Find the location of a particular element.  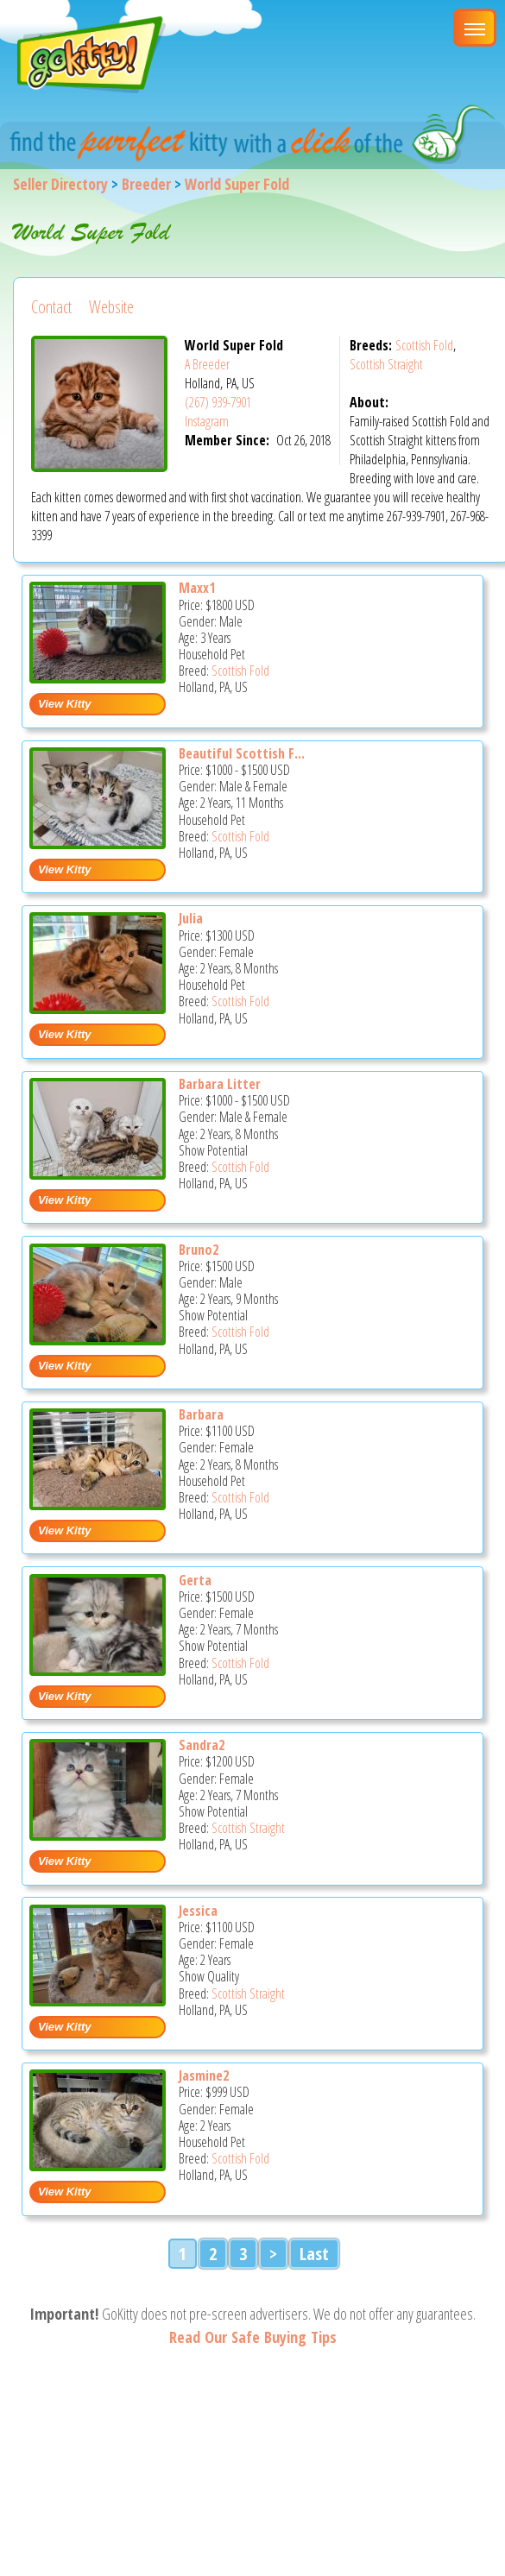

[Barbara litter - Scottish Fold Cat For Sale - Holland, PA, US] is located at coordinates (97, 1173).